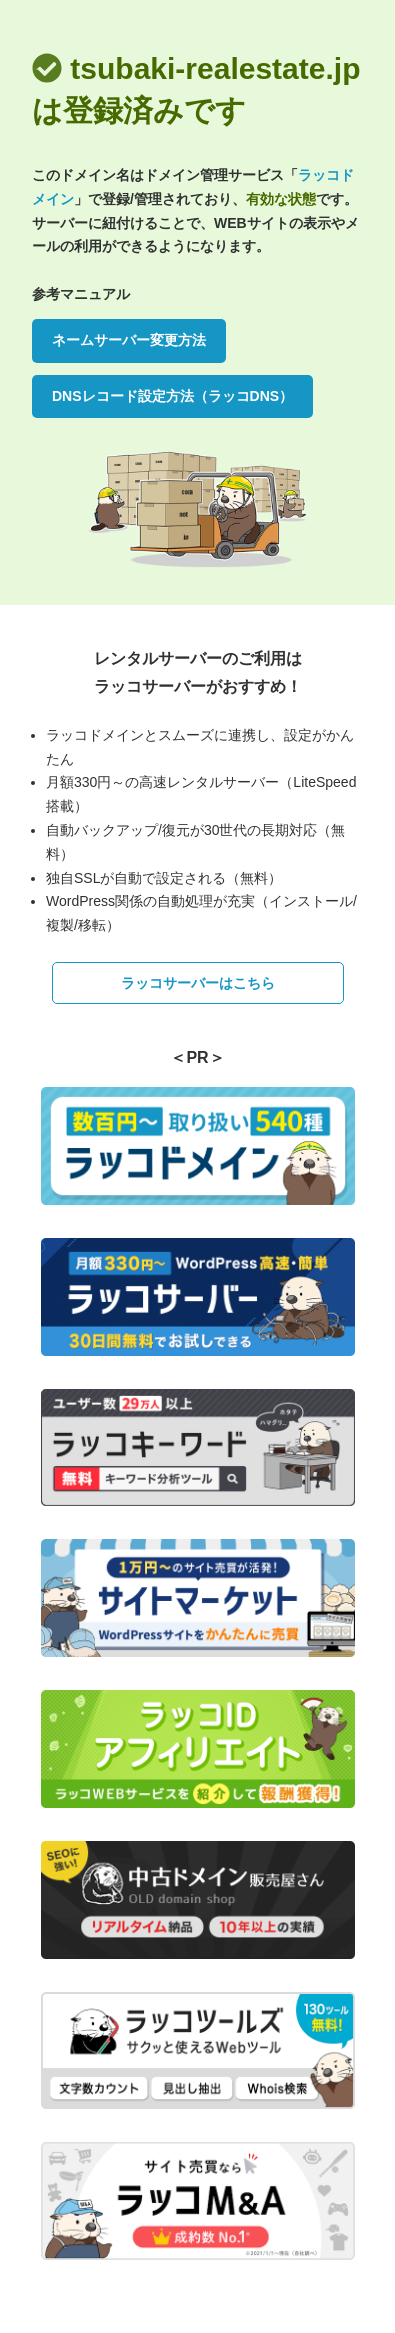 The image size is (395, 2333). I want to click on ラッコサーバーはこちら, so click(198, 983).